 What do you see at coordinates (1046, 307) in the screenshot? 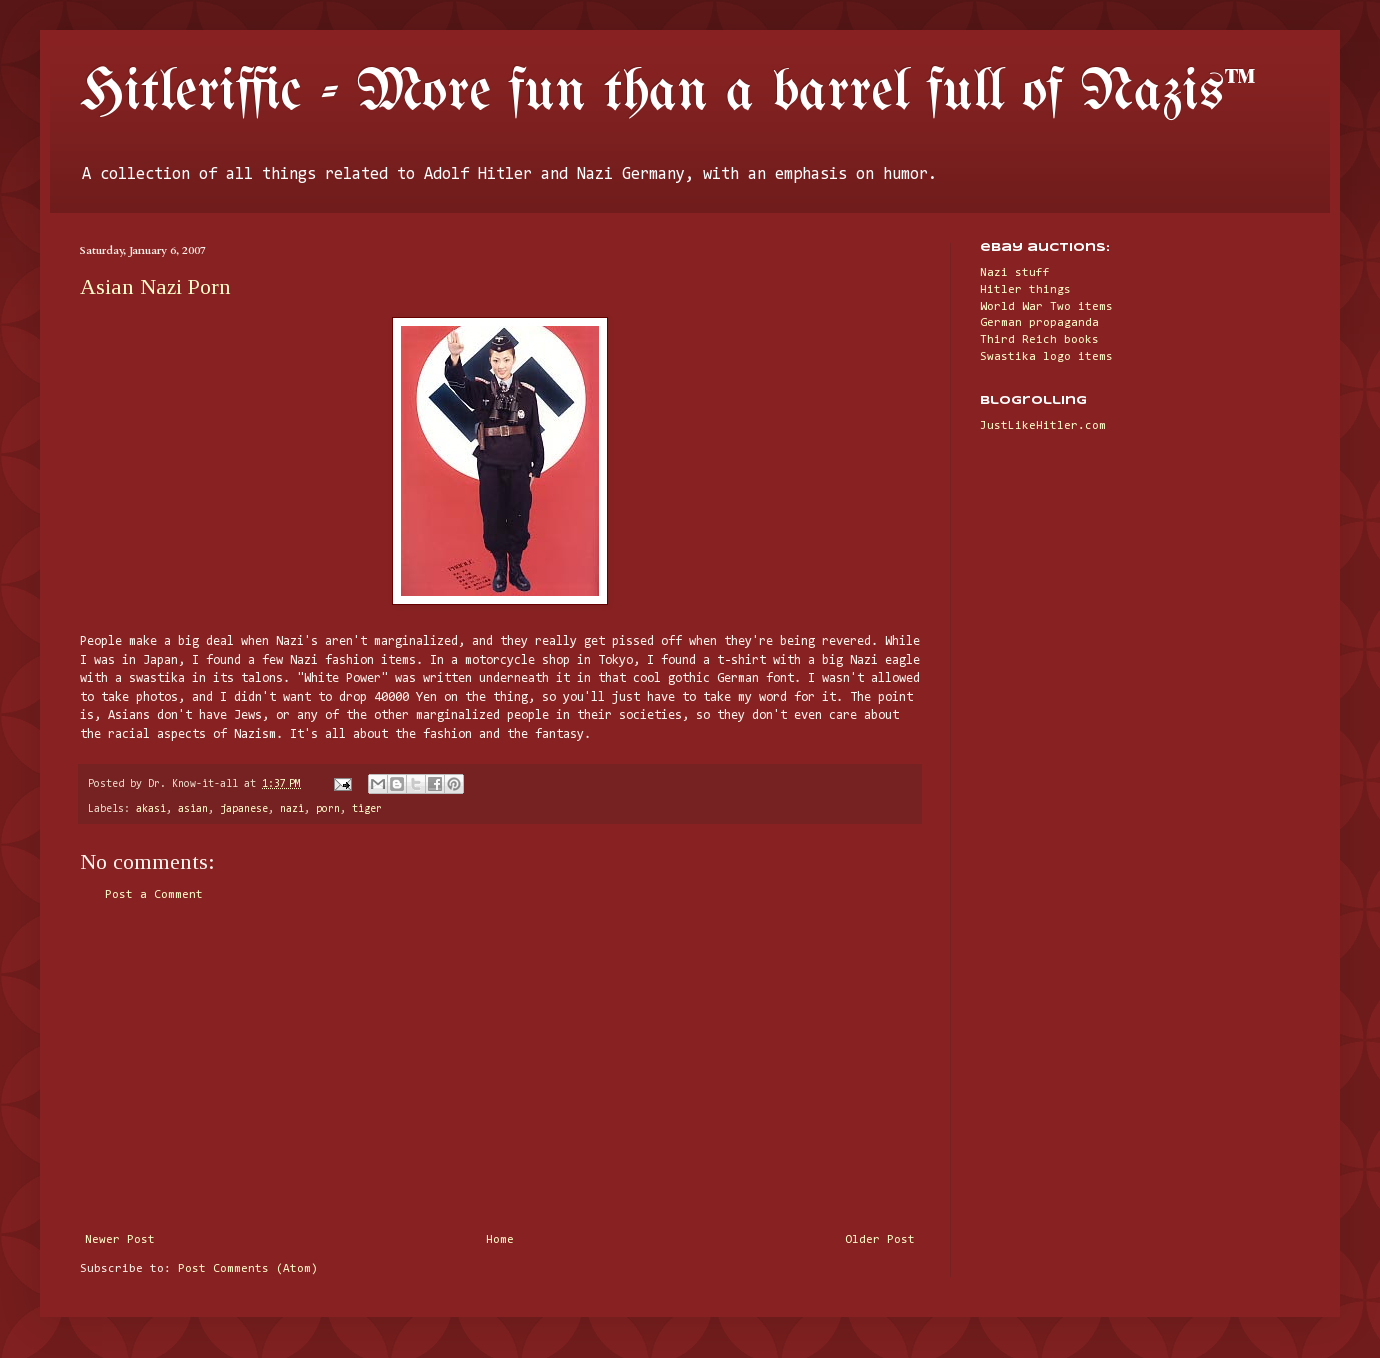
I see `World War Two items` at bounding box center [1046, 307].